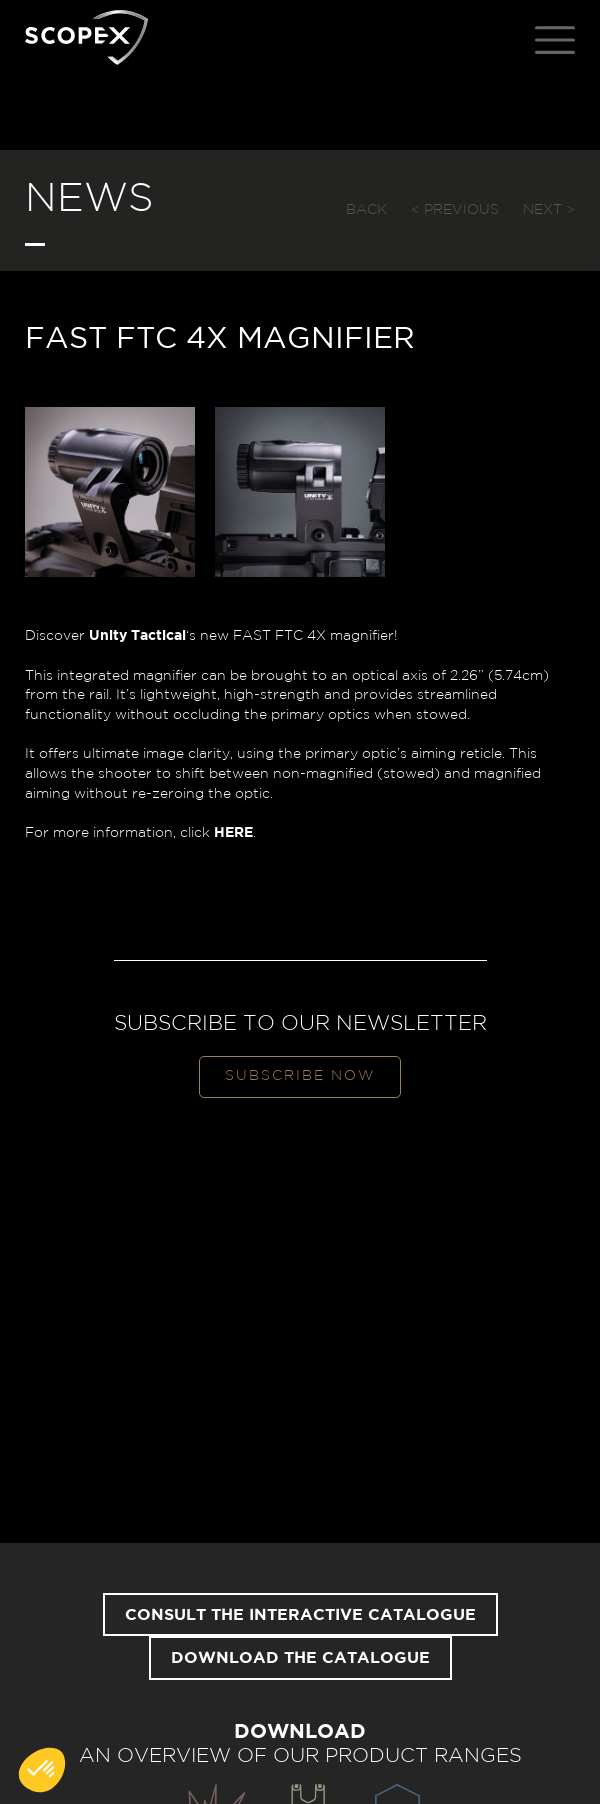 This screenshot has width=600, height=1804. What do you see at coordinates (300, 1076) in the screenshot?
I see `Subscribe now` at bounding box center [300, 1076].